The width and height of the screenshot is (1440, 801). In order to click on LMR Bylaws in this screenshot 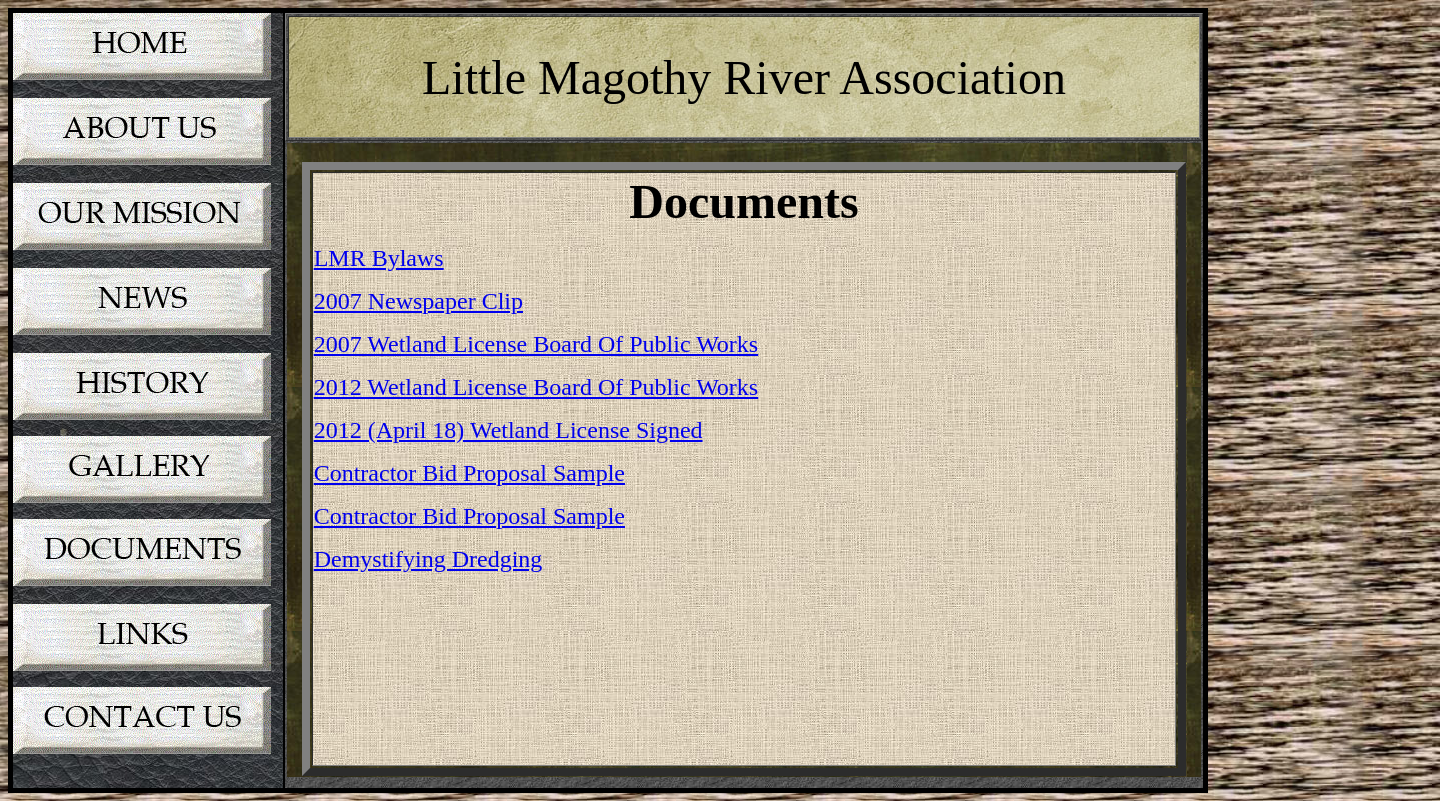, I will do `click(379, 258)`.